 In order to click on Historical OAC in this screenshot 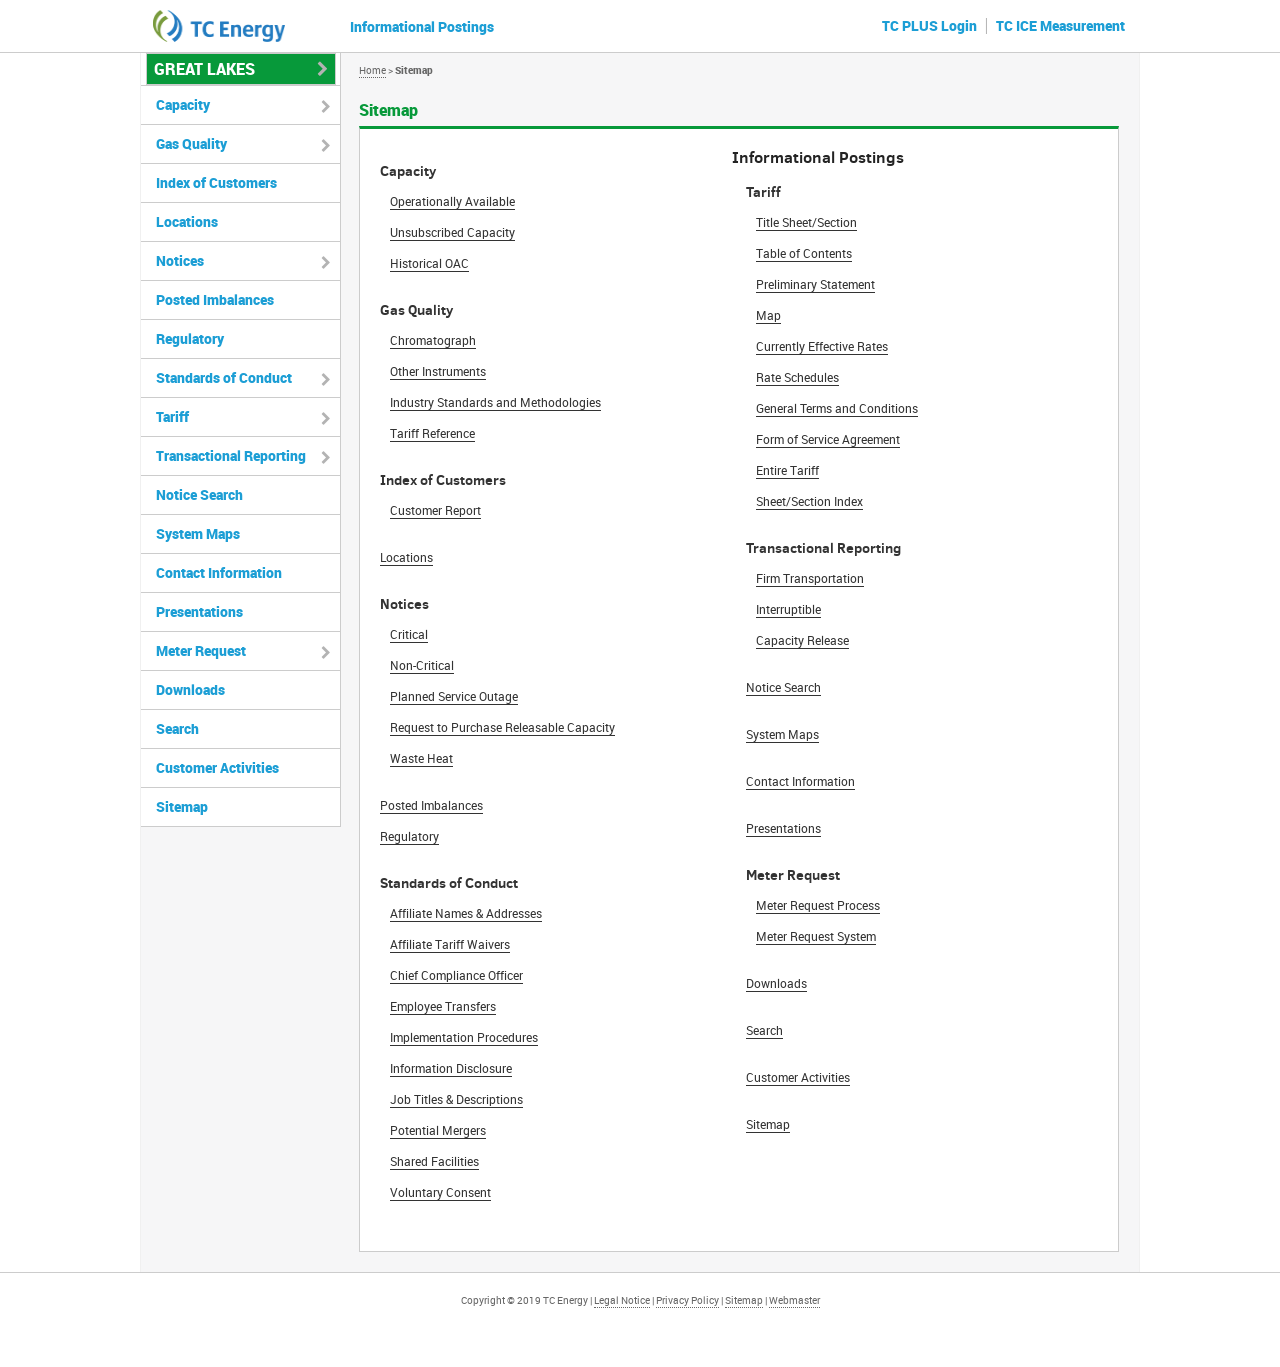, I will do `click(429, 263)`.